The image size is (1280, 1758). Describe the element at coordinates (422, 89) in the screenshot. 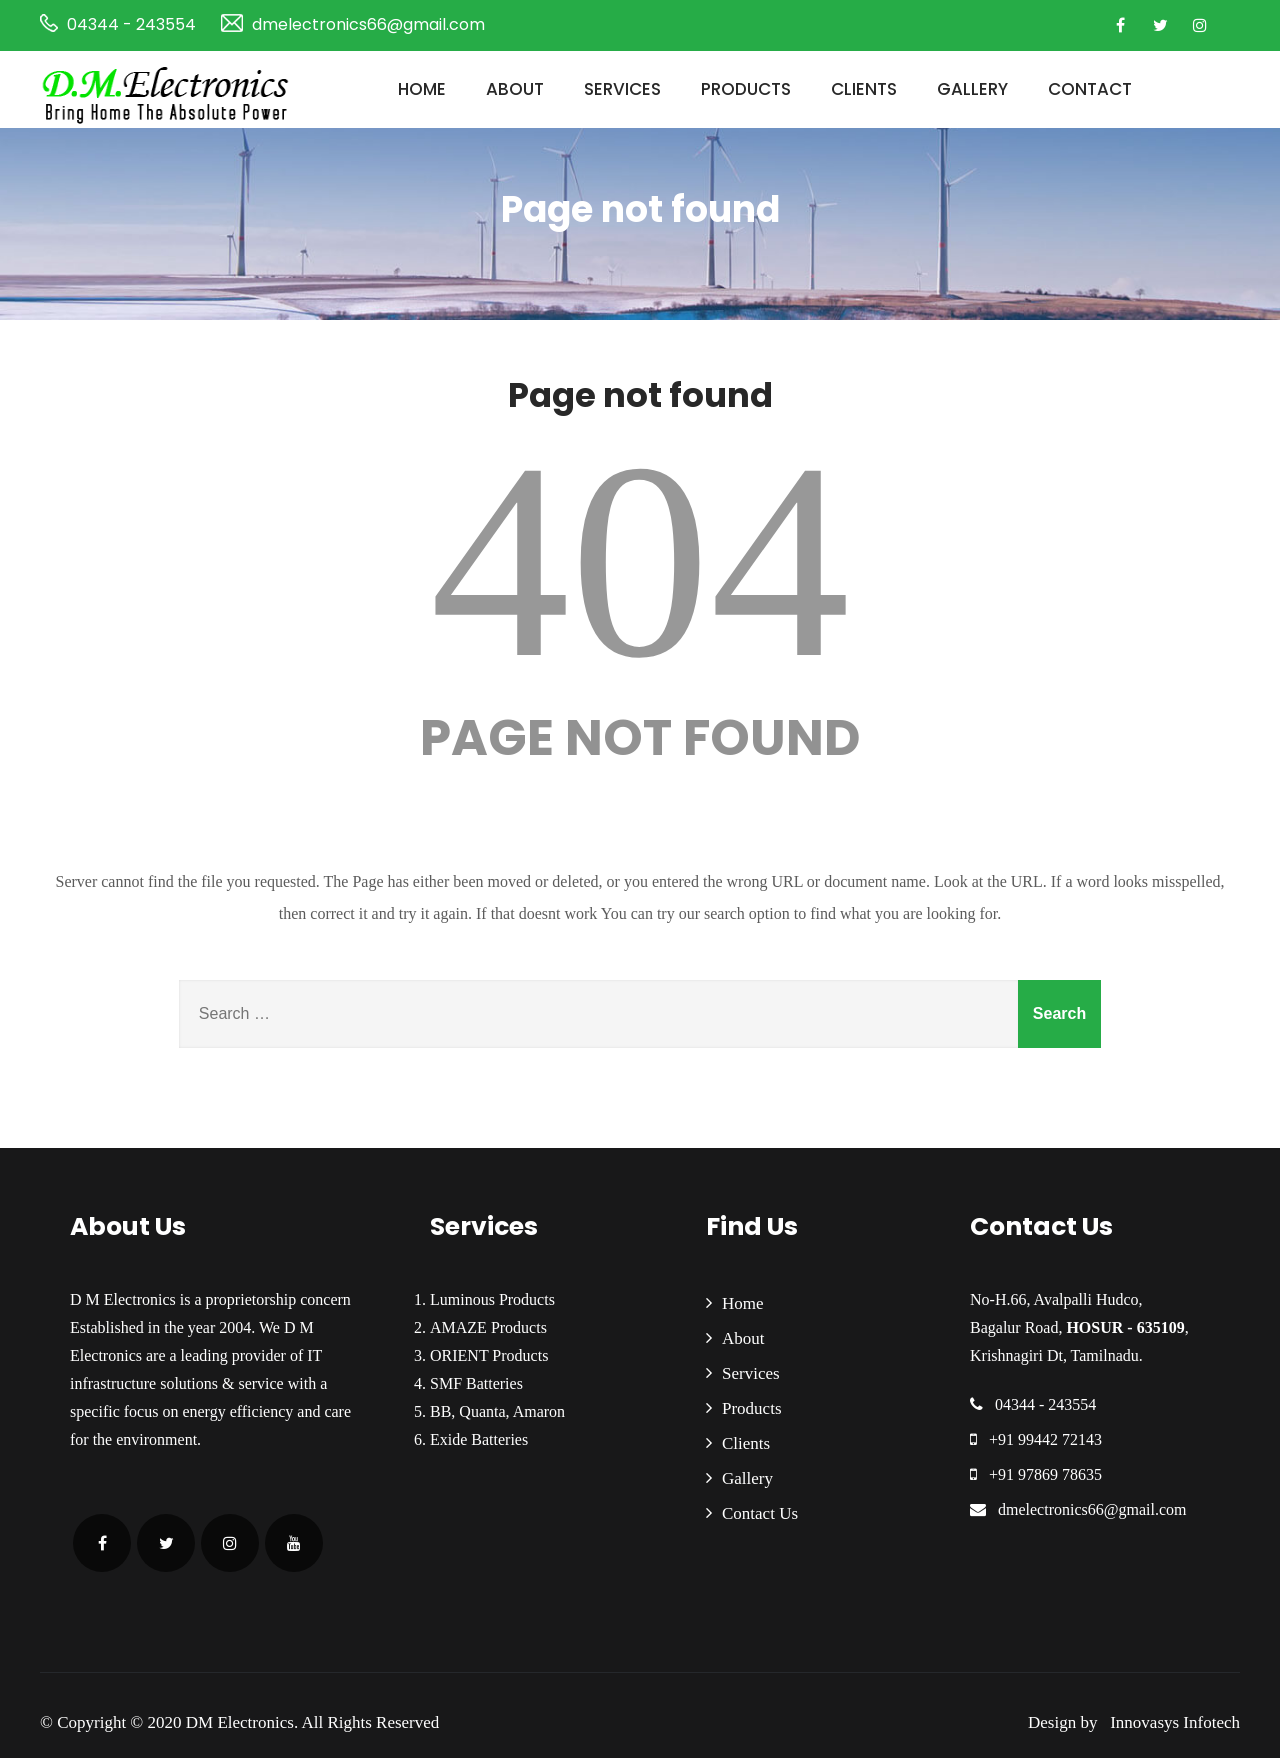

I see `Home` at that location.